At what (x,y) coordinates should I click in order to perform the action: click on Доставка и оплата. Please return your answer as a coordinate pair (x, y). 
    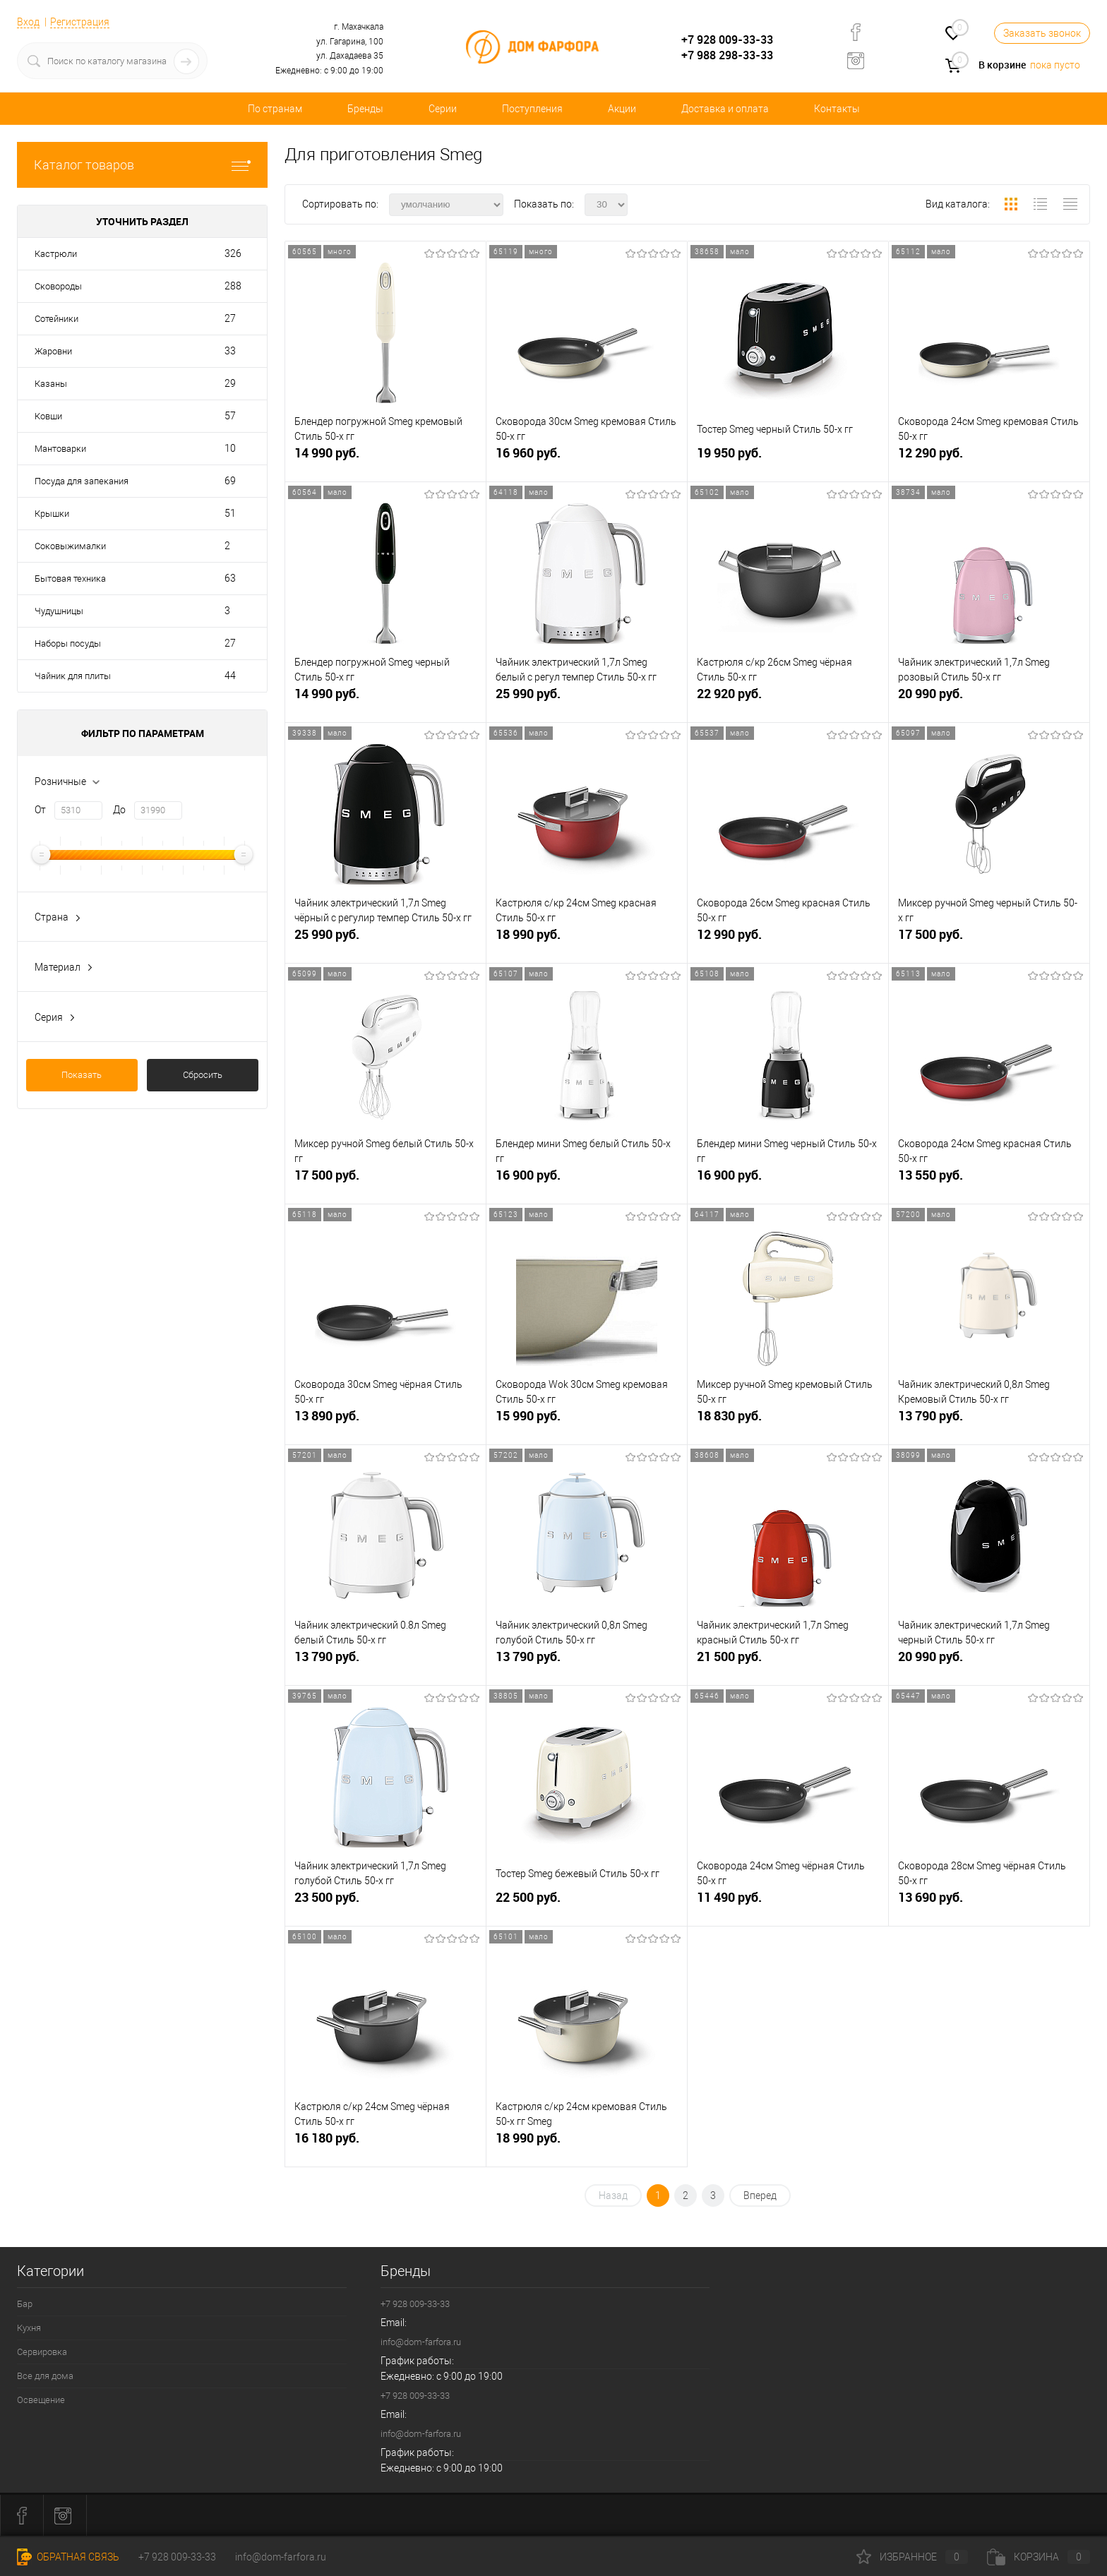
    Looking at the image, I should click on (725, 108).